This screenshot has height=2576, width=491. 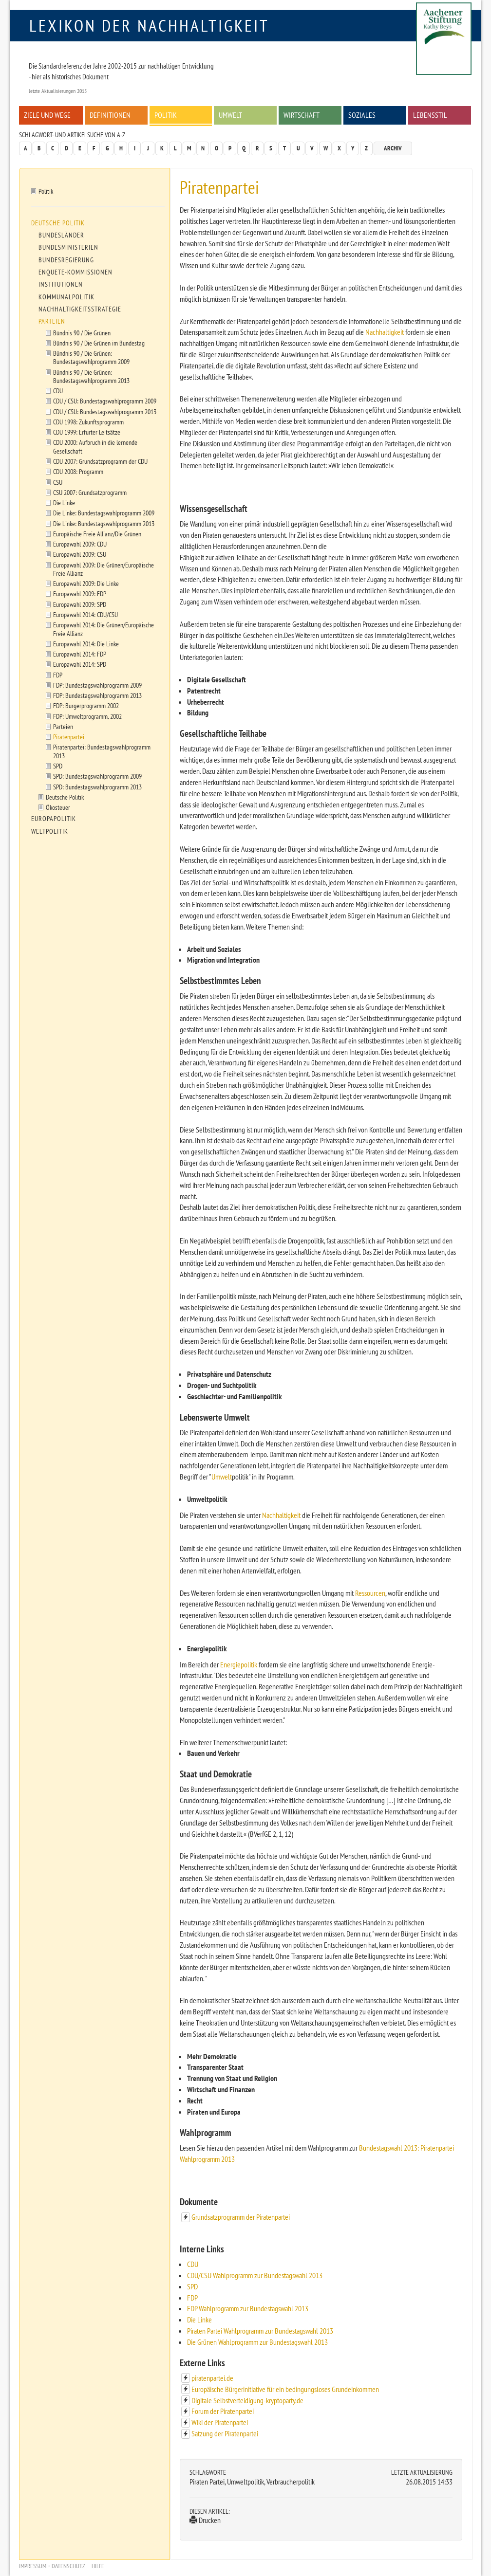 I want to click on FDP: Bundestagswahlprogramm 2009, so click(x=97, y=685).